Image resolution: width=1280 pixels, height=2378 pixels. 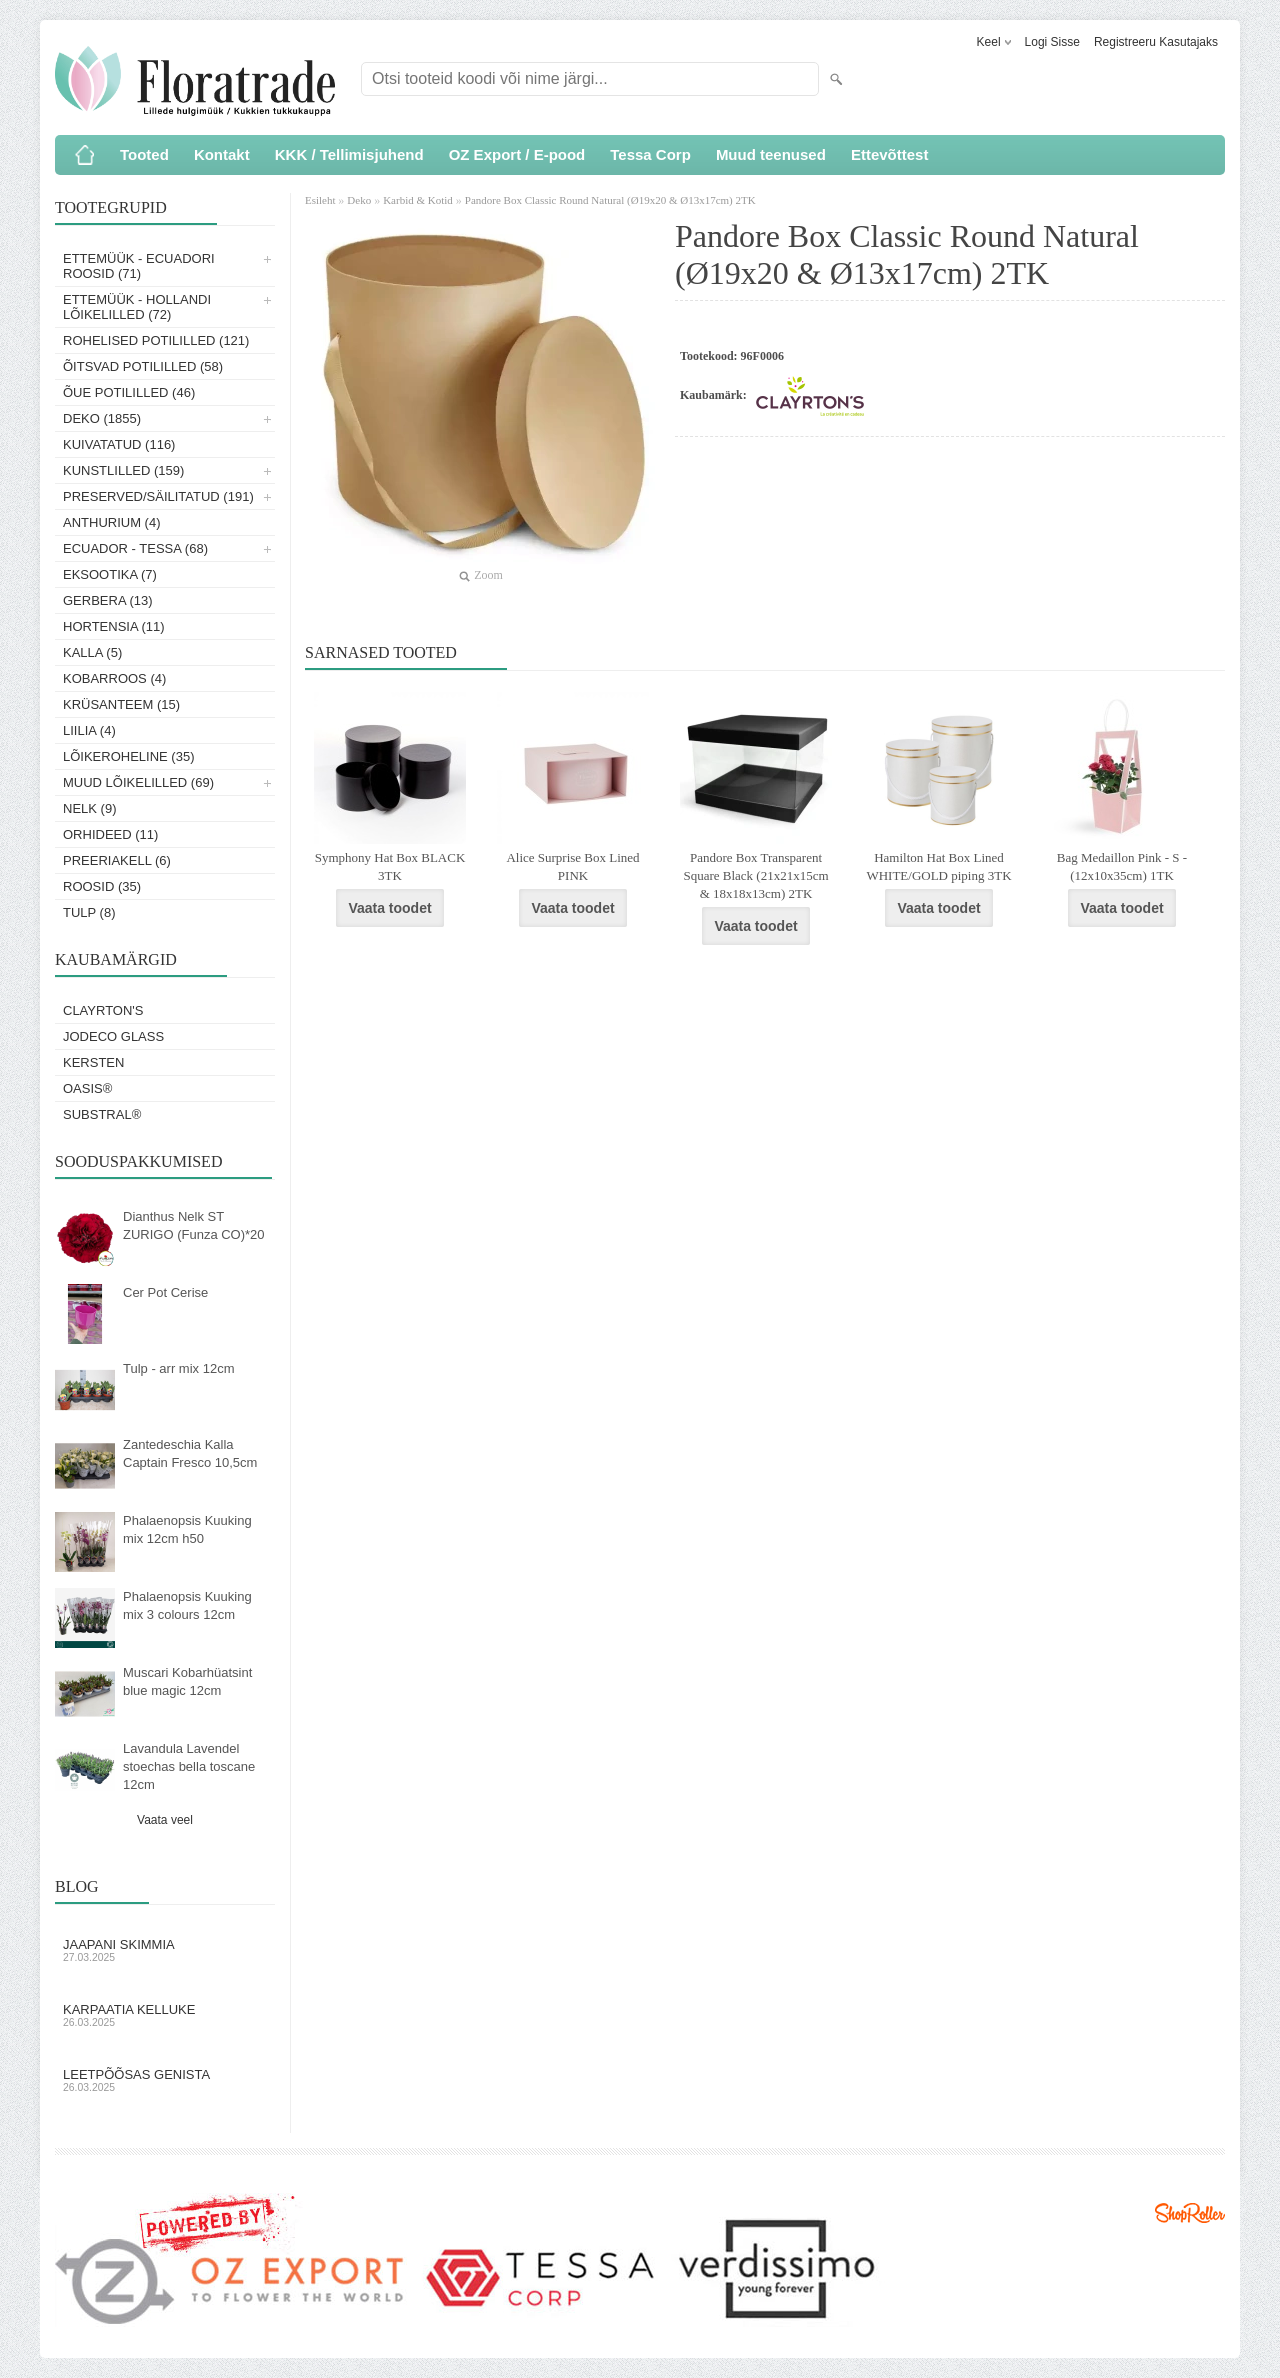 I want to click on Tulp (8), so click(x=89, y=912).